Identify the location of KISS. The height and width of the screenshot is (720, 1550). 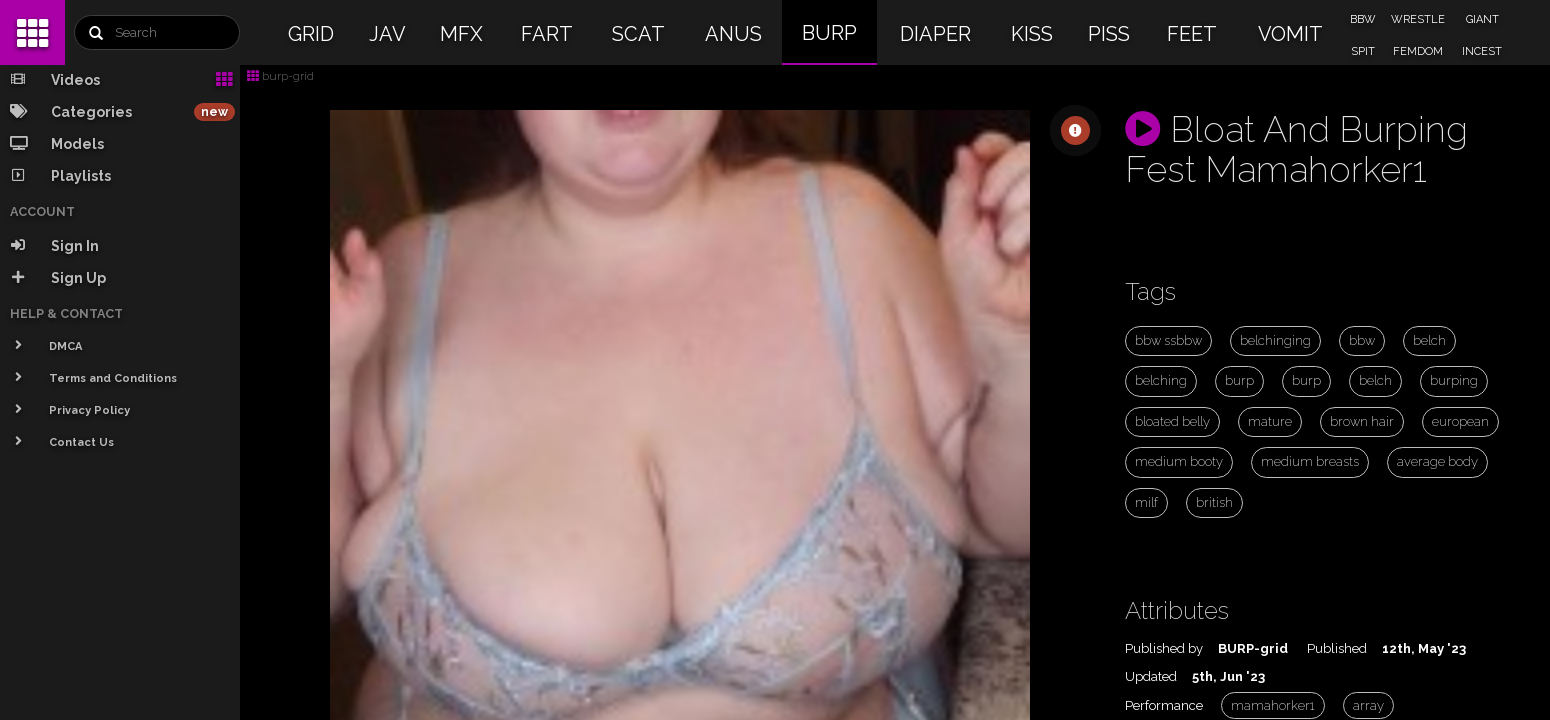
(1032, 34).